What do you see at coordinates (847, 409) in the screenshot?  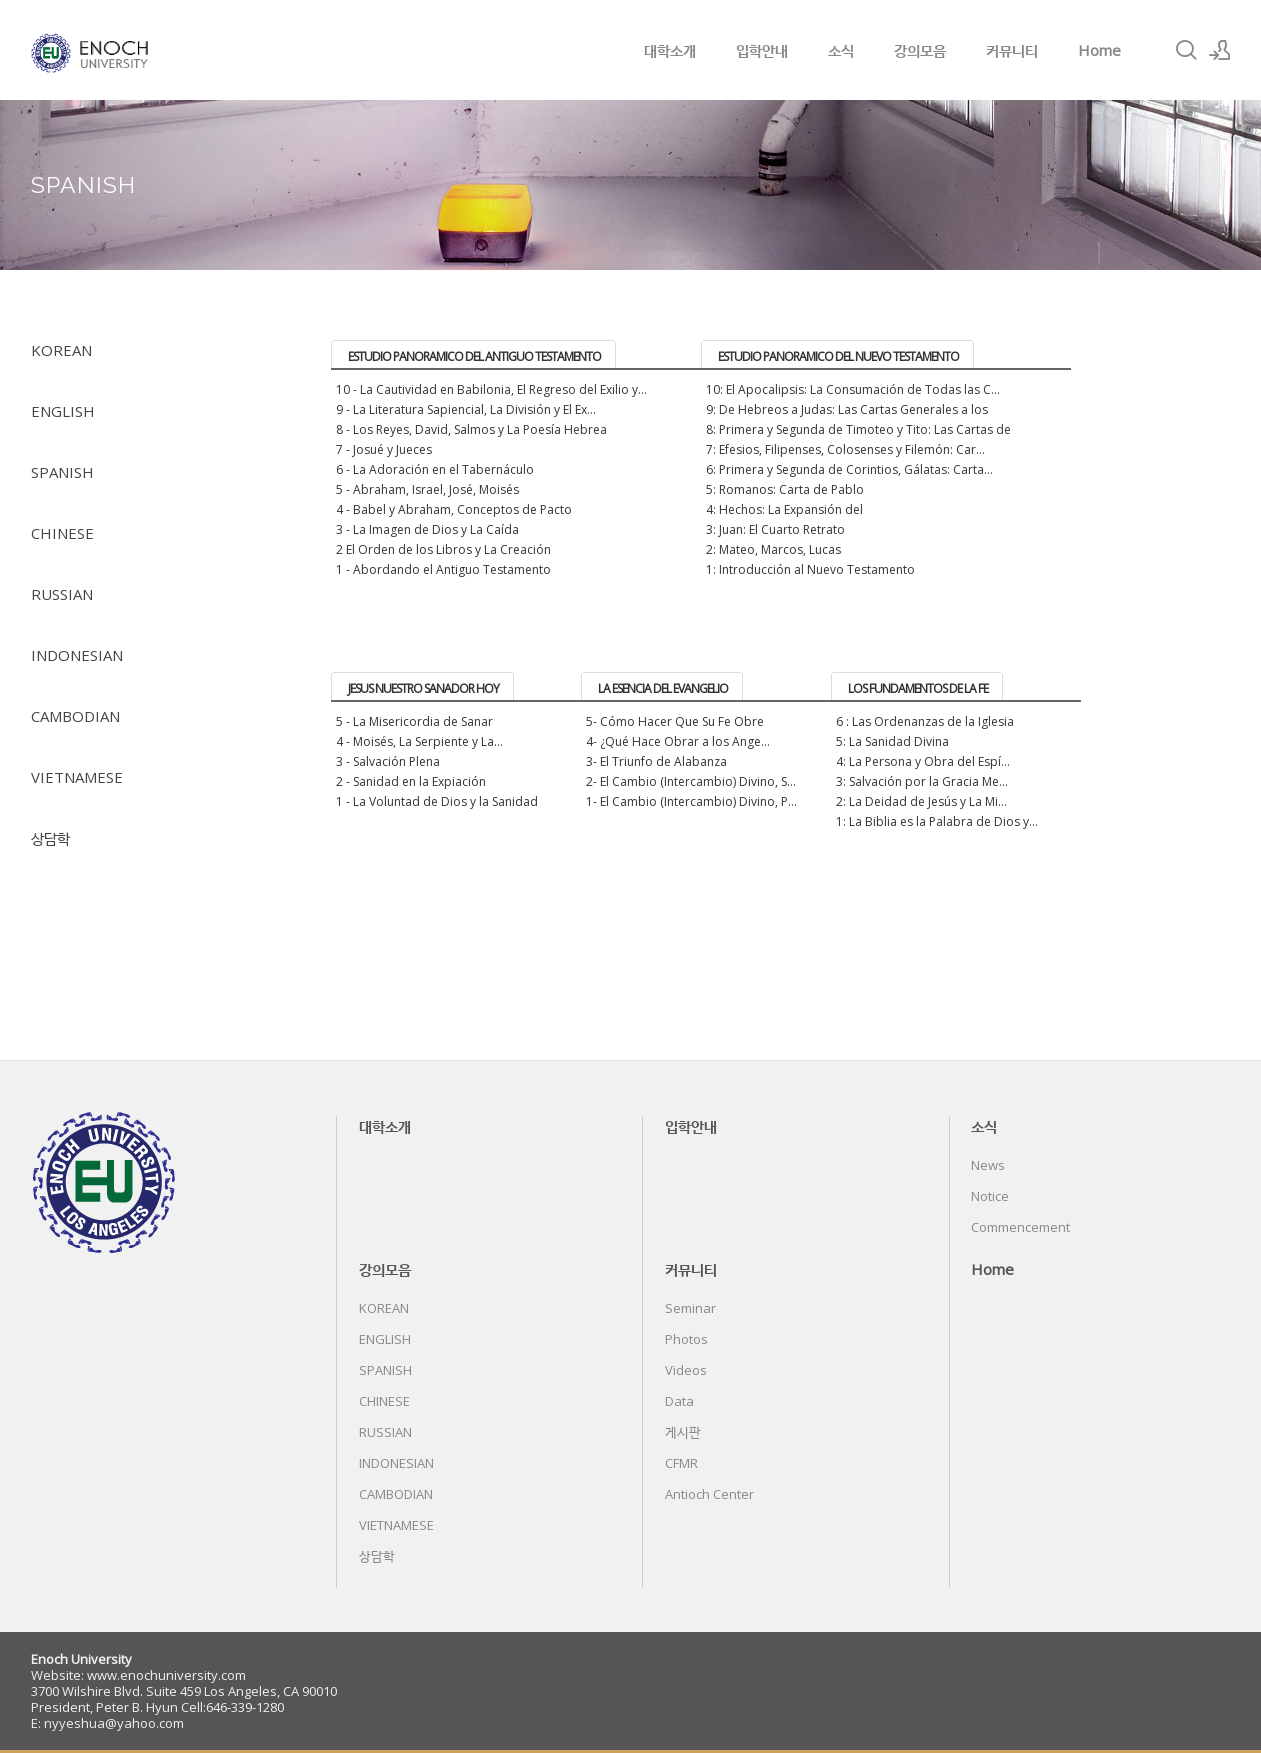 I see `9: De Hebreos a Judas: Las Cartas Generales a los` at bounding box center [847, 409].